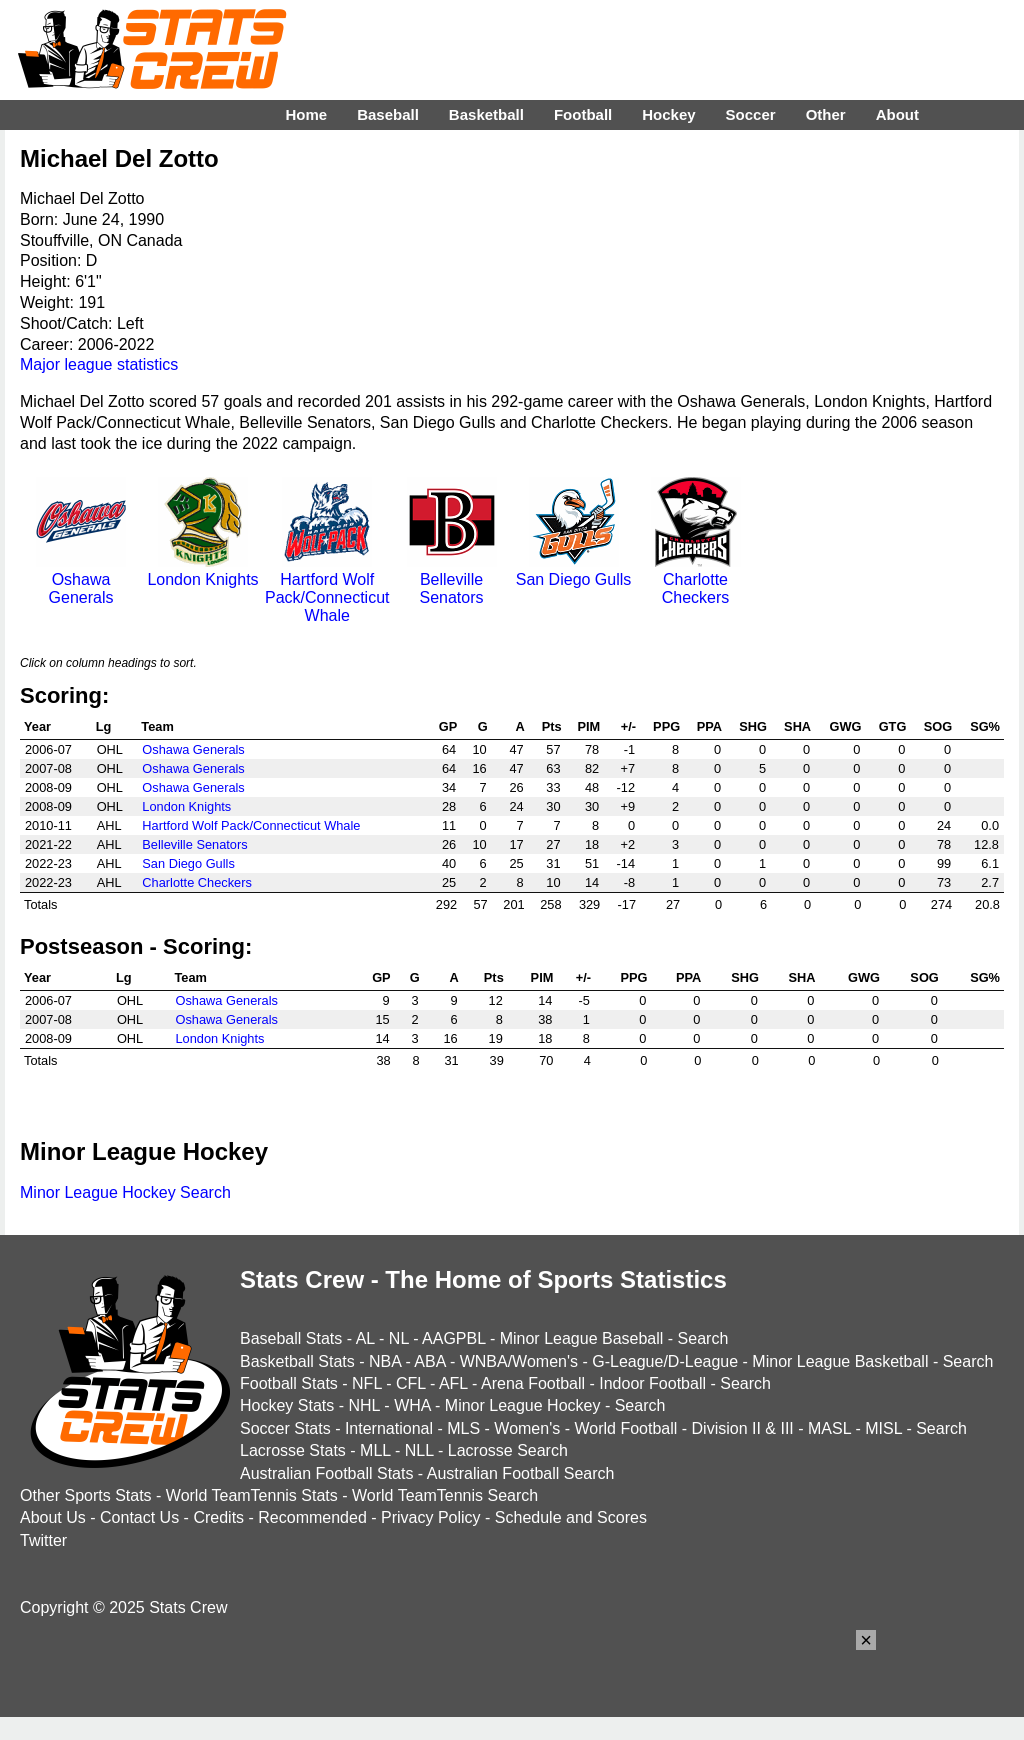 This screenshot has width=1024, height=1740. I want to click on MLS, so click(463, 1428).